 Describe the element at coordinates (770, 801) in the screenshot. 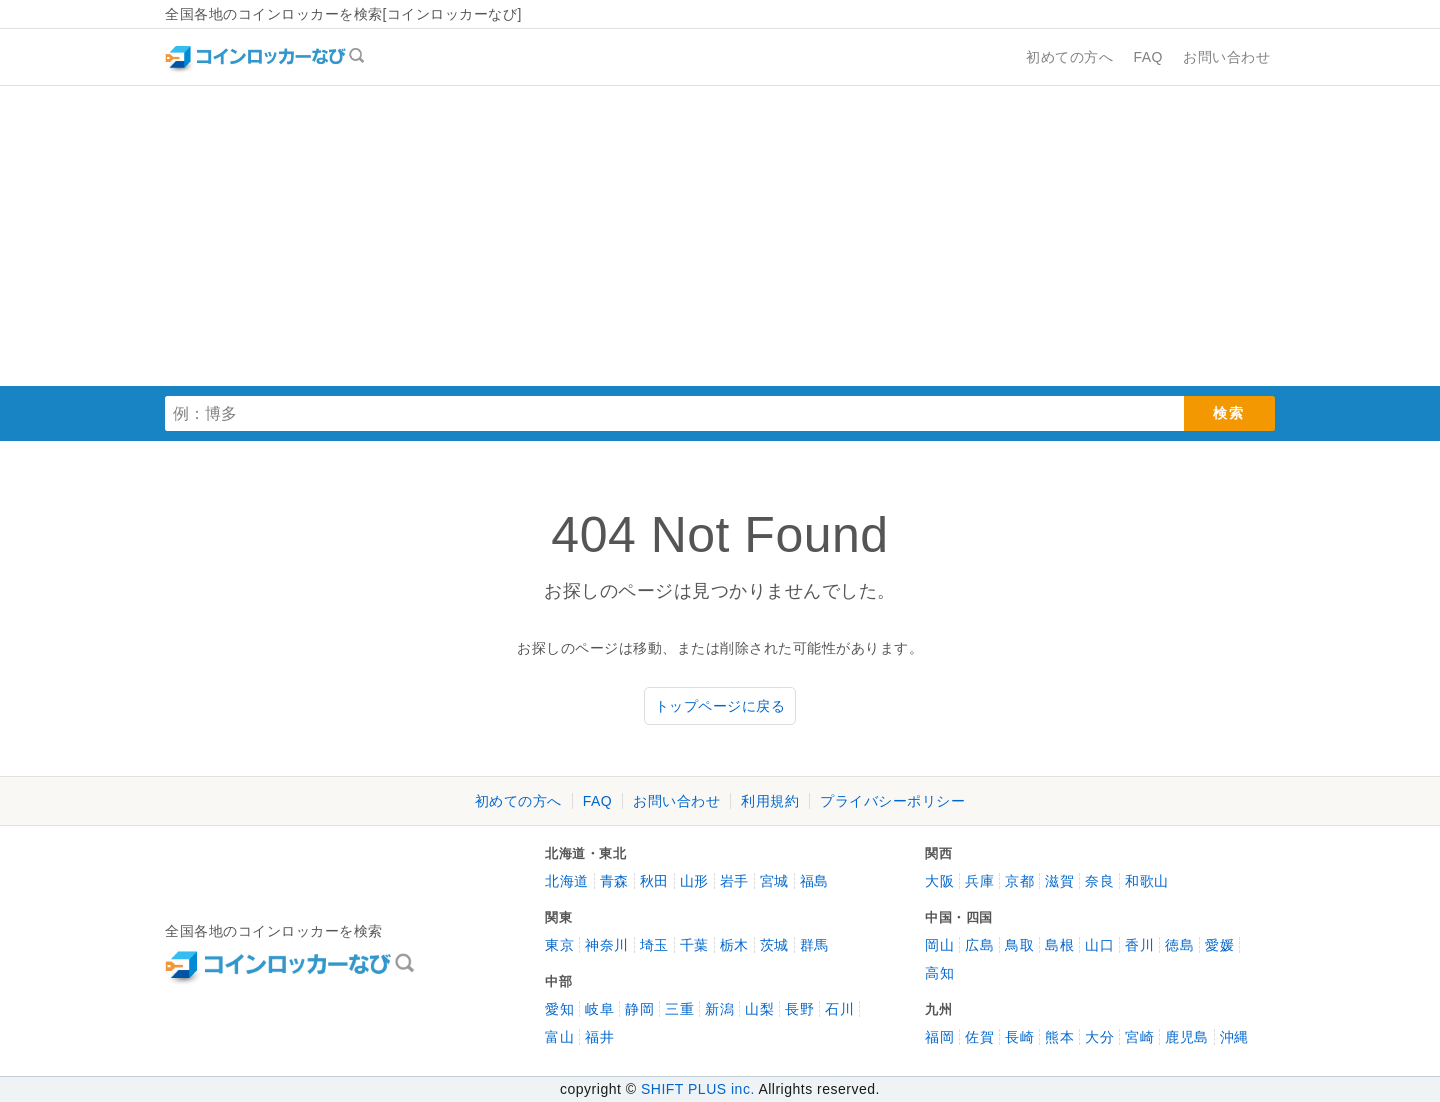

I see `利用規約` at that location.